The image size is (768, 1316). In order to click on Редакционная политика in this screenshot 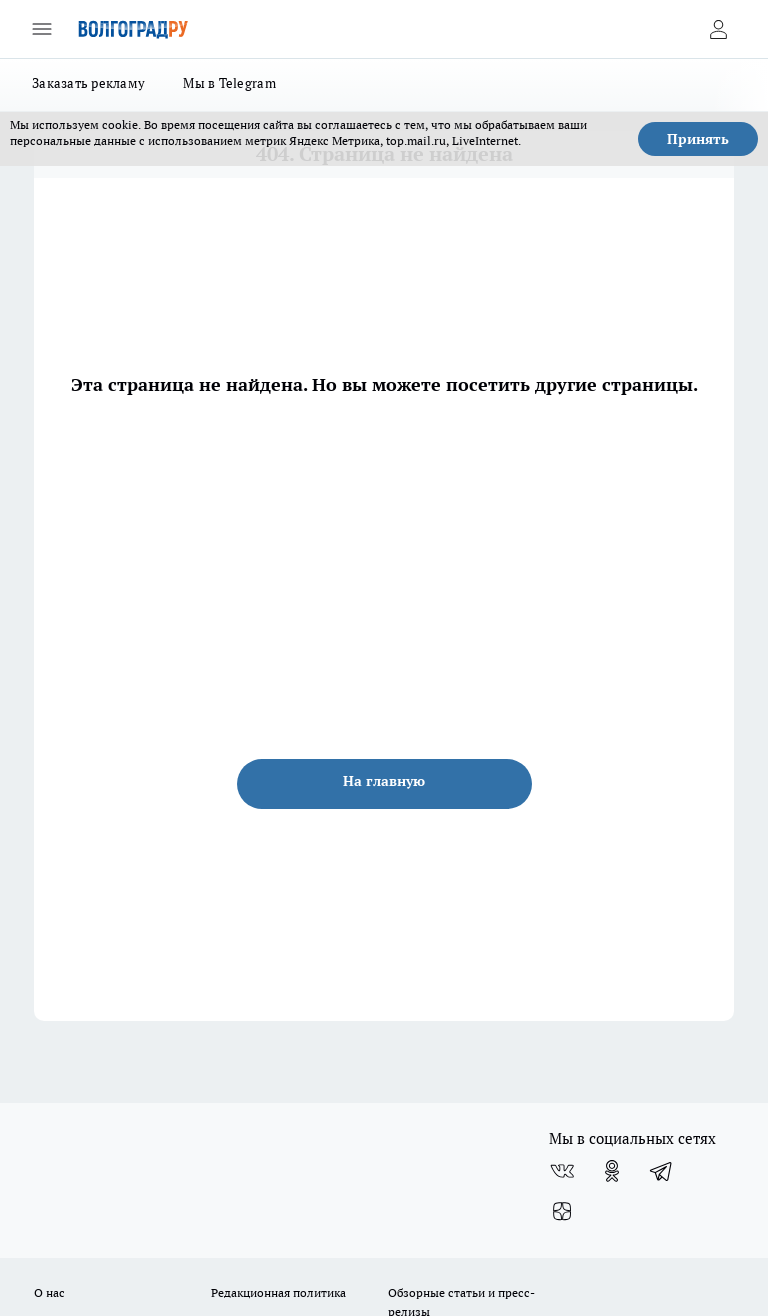, I will do `click(278, 1292)`.